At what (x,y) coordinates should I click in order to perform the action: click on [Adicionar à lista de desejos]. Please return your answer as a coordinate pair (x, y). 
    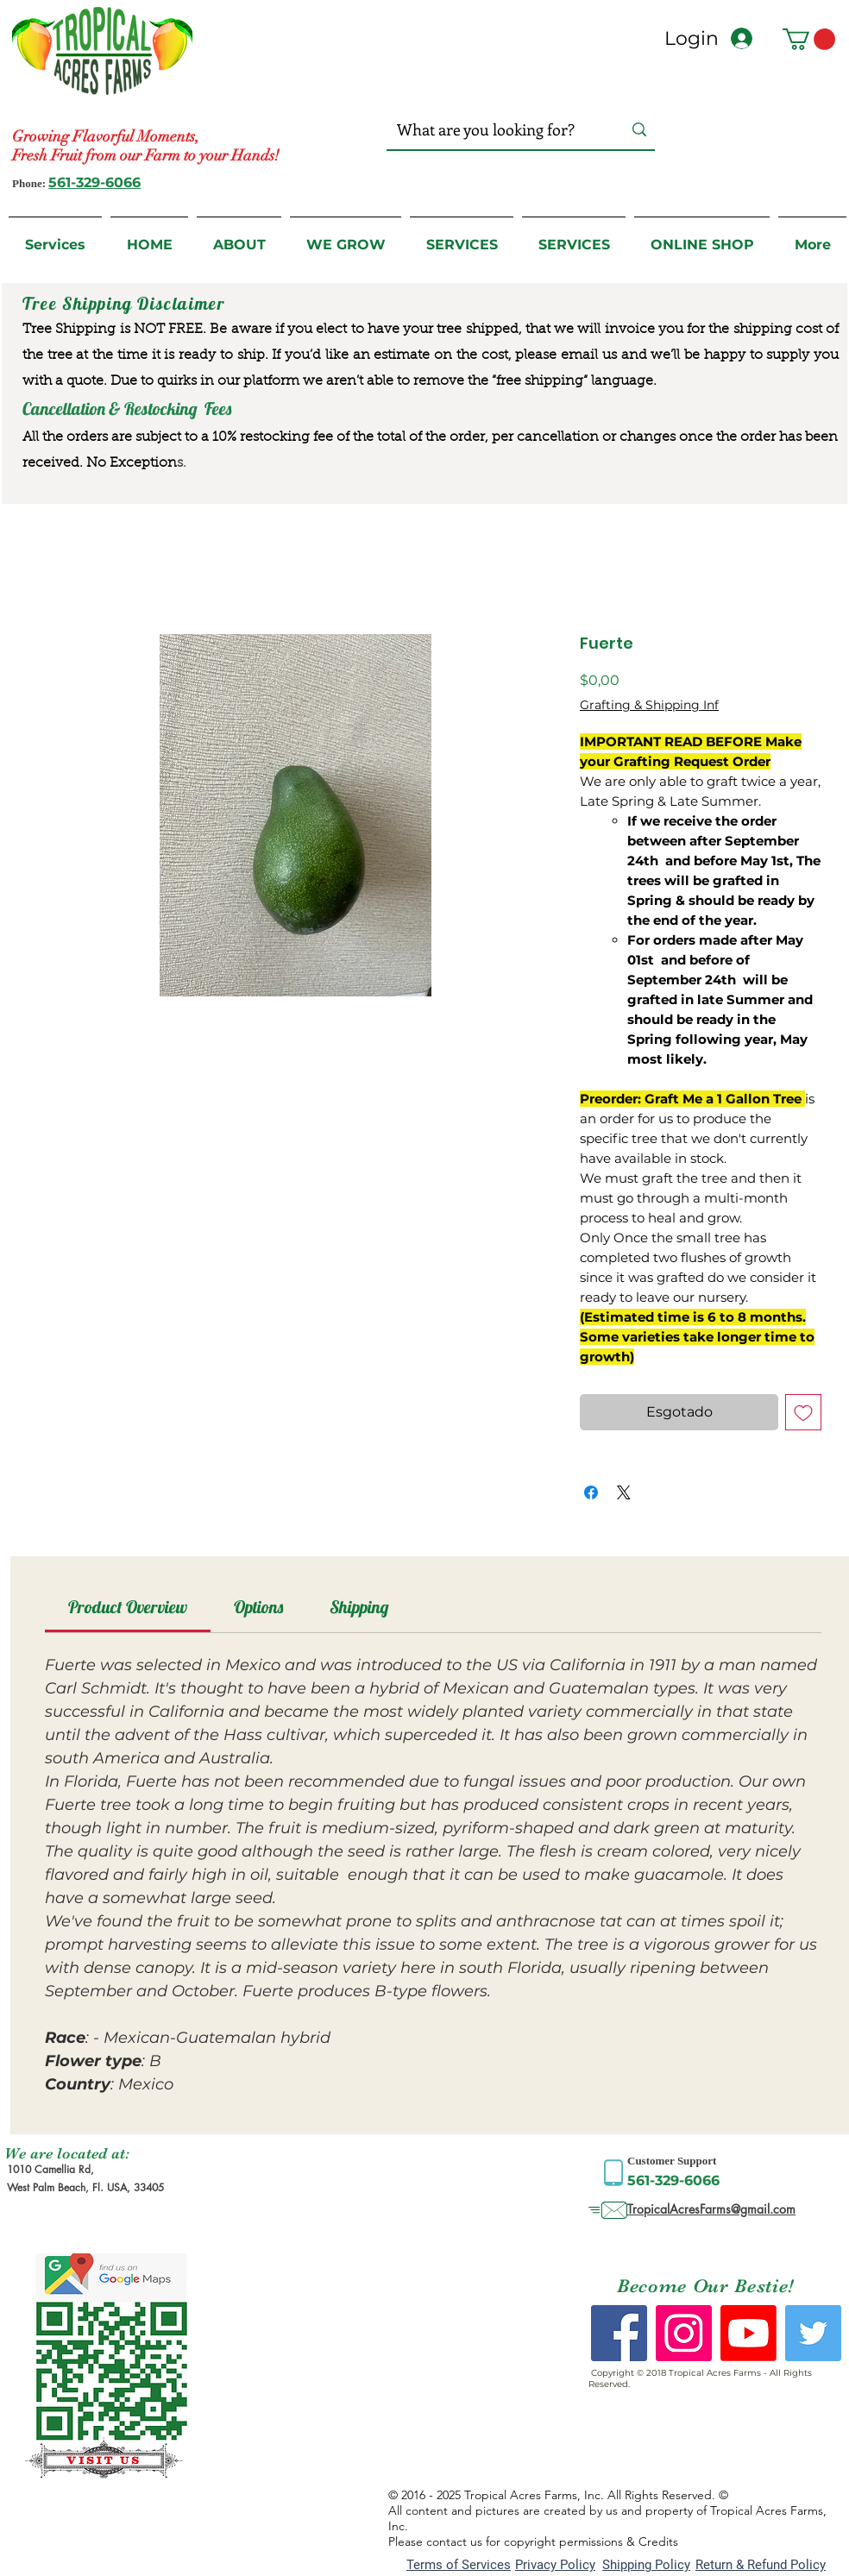
    Looking at the image, I should click on (803, 1412).